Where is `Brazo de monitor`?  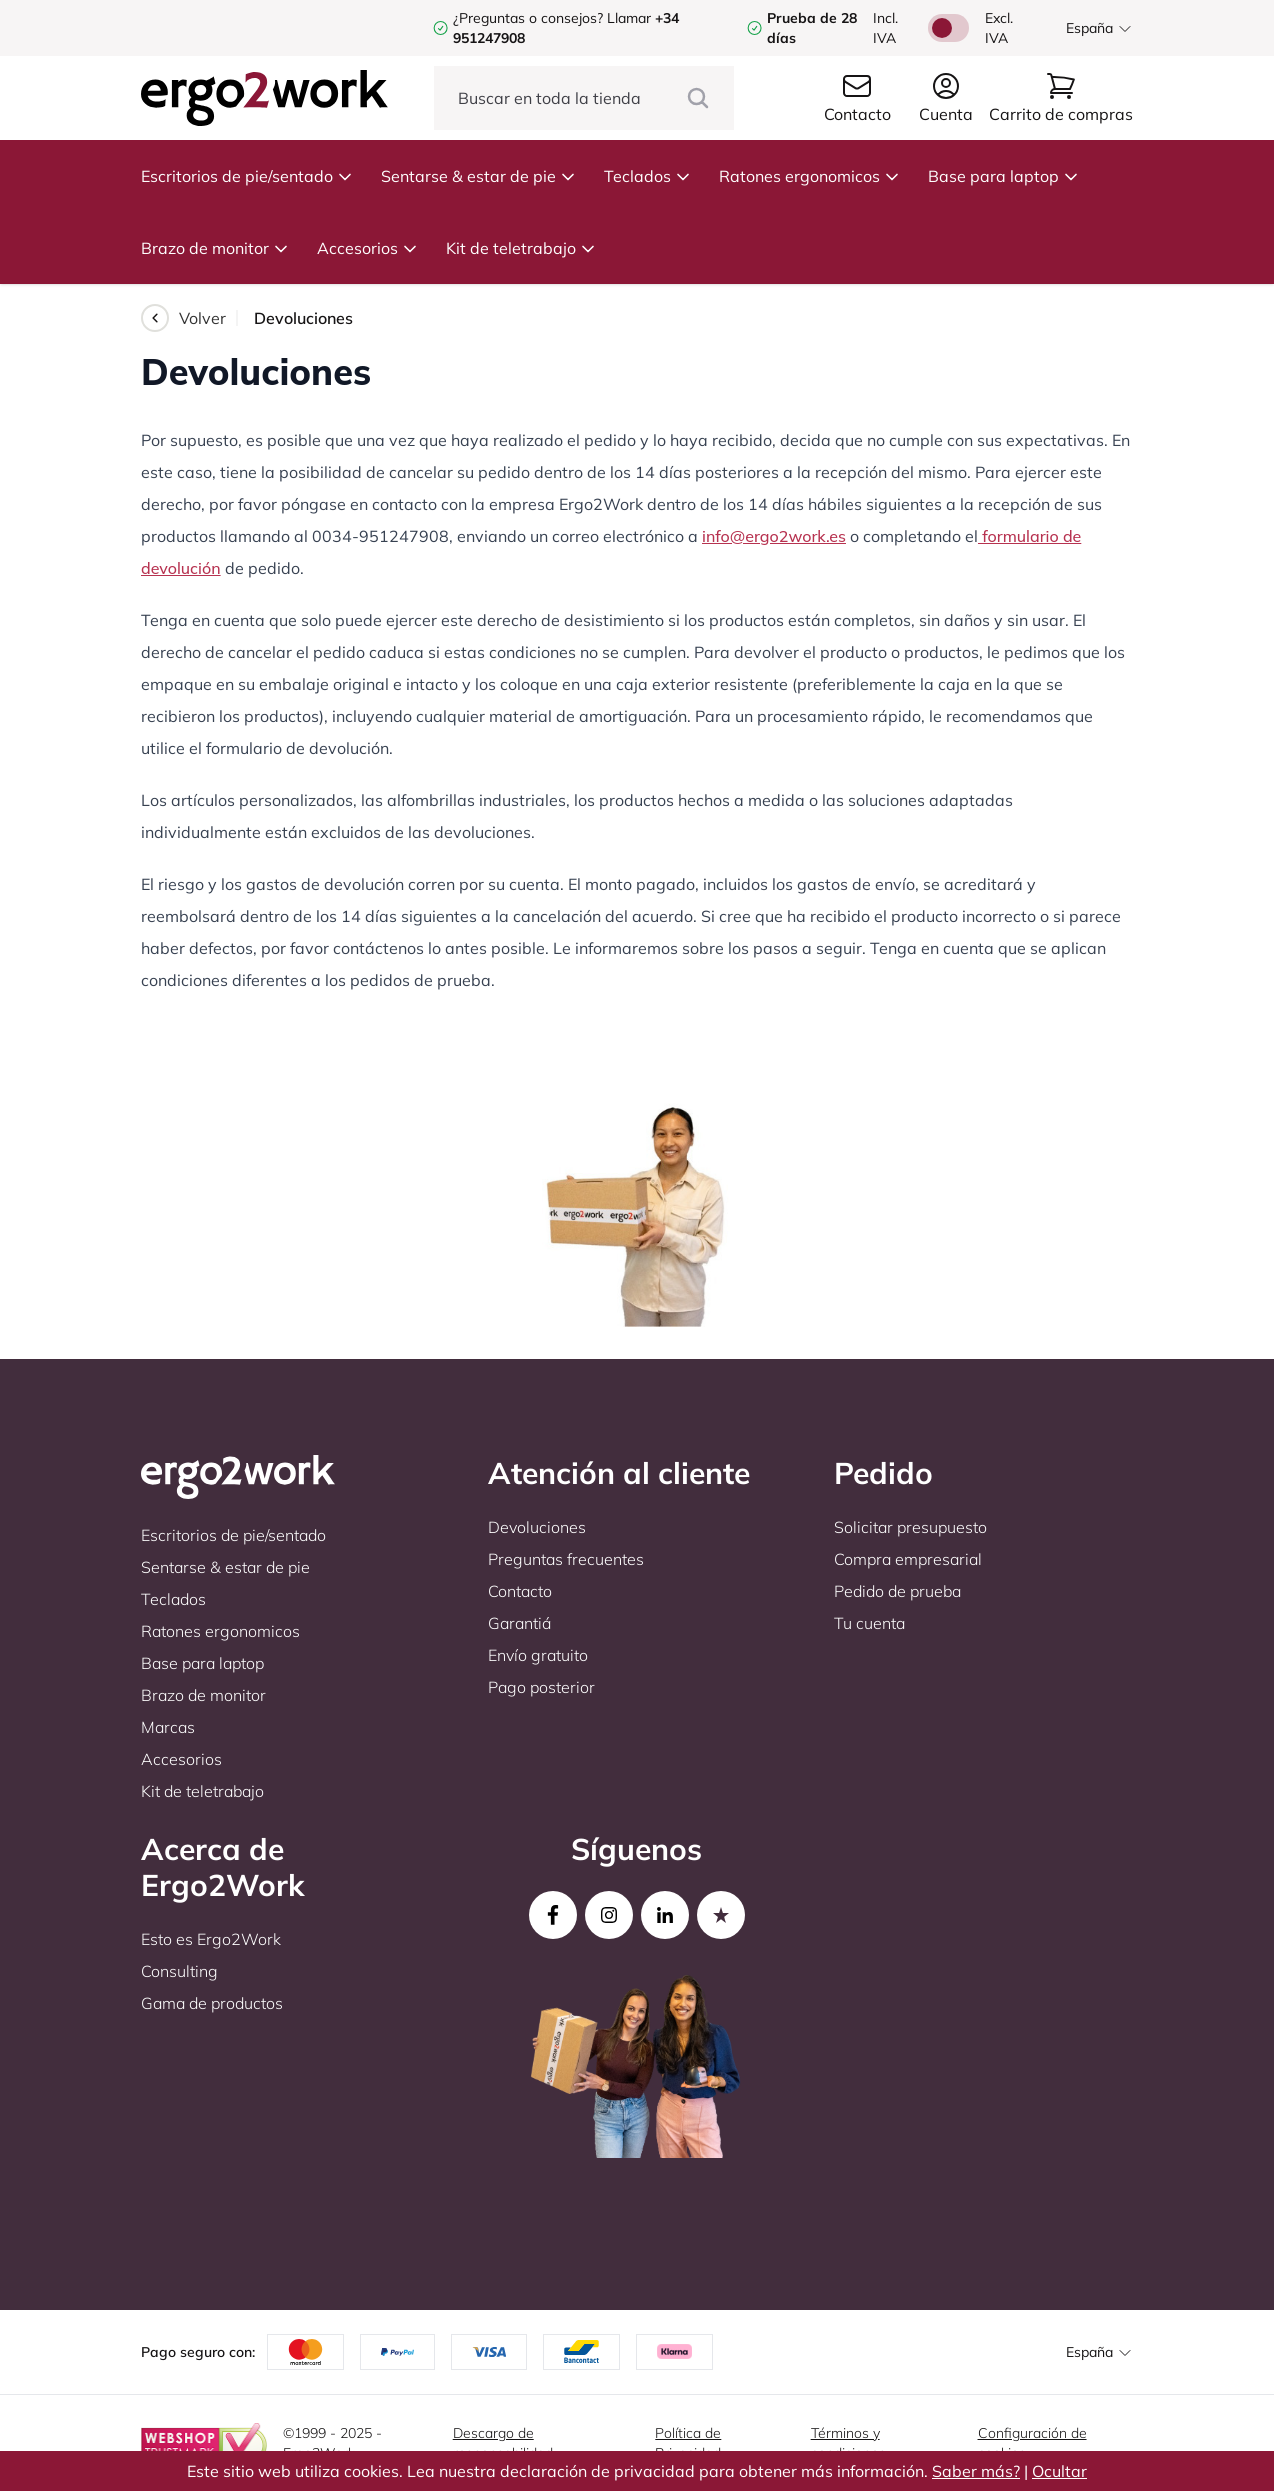 Brazo de monitor is located at coordinates (215, 248).